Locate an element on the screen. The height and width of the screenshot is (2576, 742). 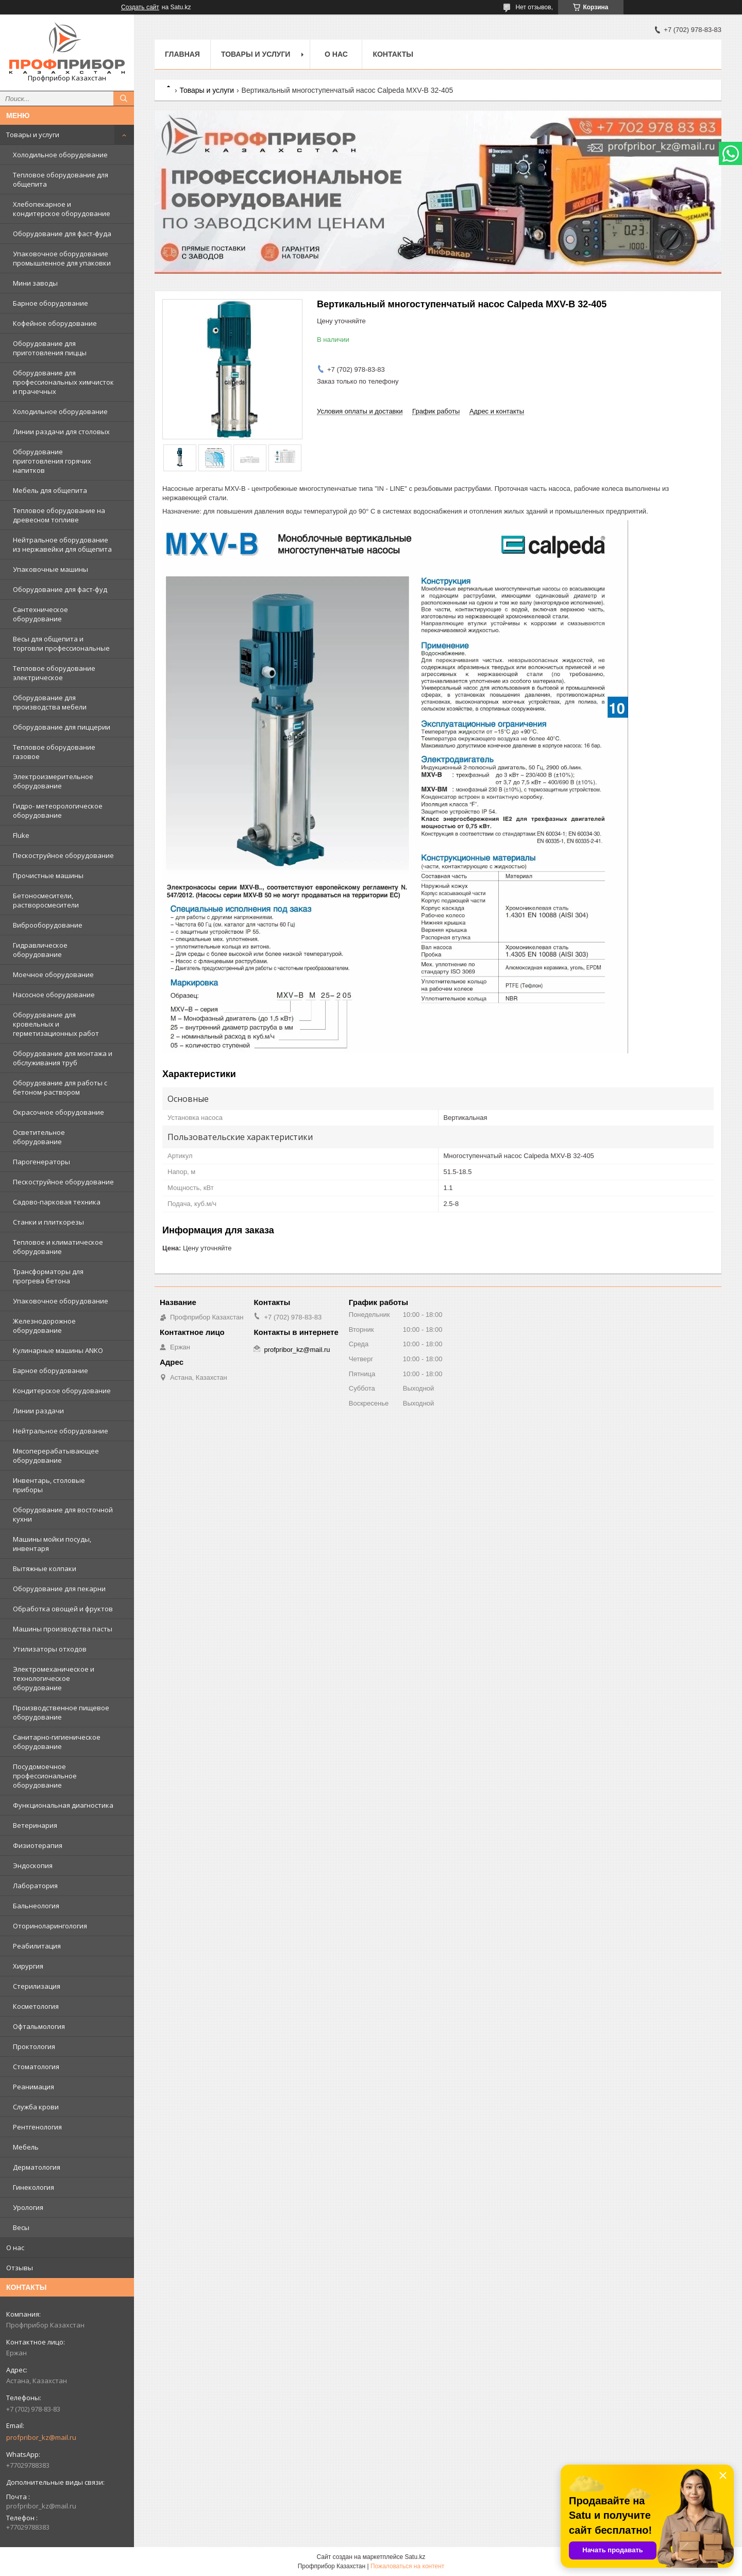
Реанимация is located at coordinates (33, 2086).